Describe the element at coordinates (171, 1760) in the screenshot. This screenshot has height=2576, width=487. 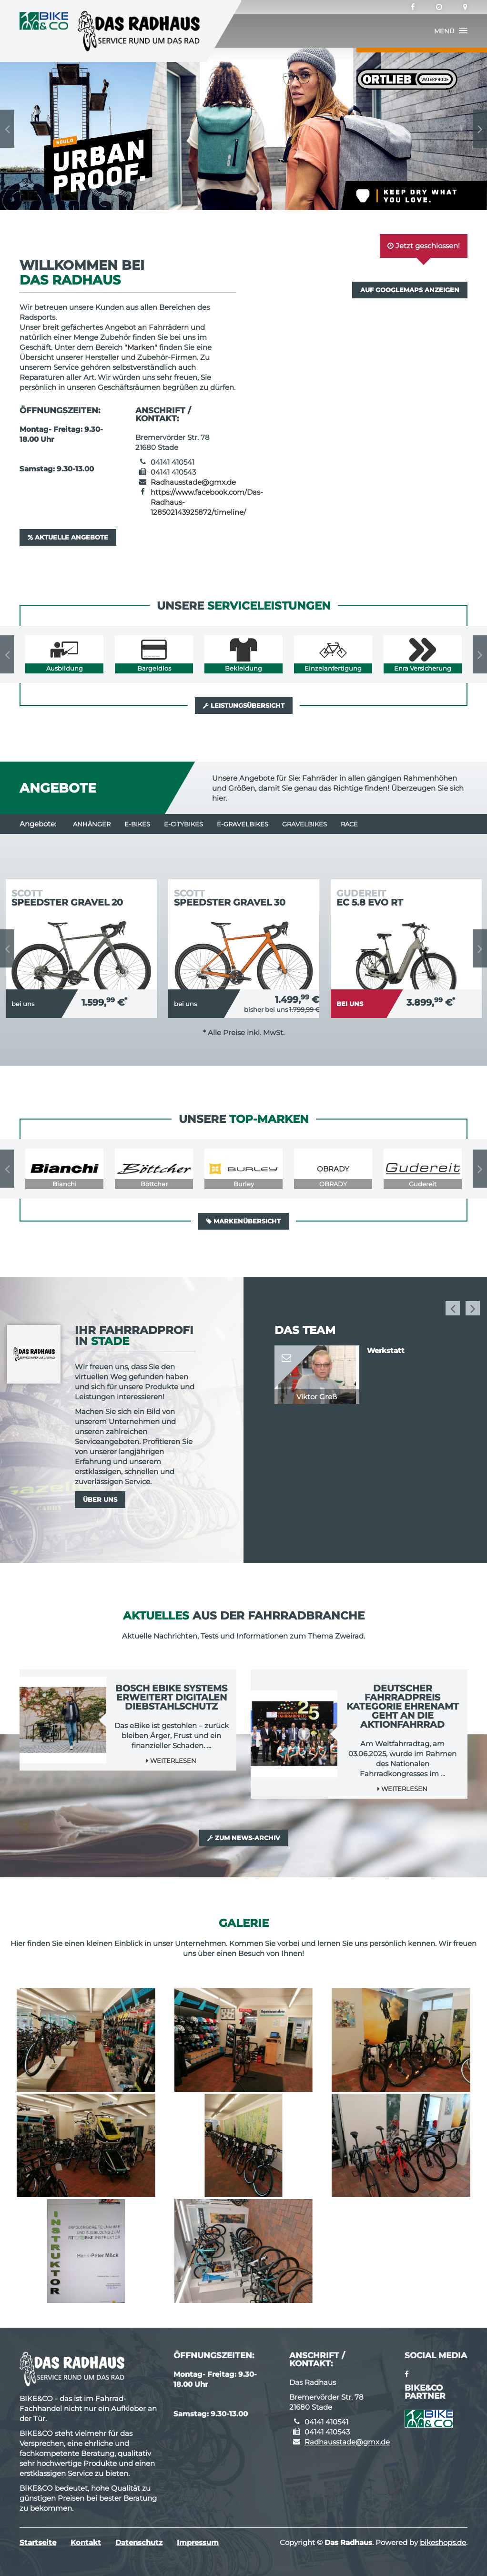
I see `Weiterlesen` at that location.